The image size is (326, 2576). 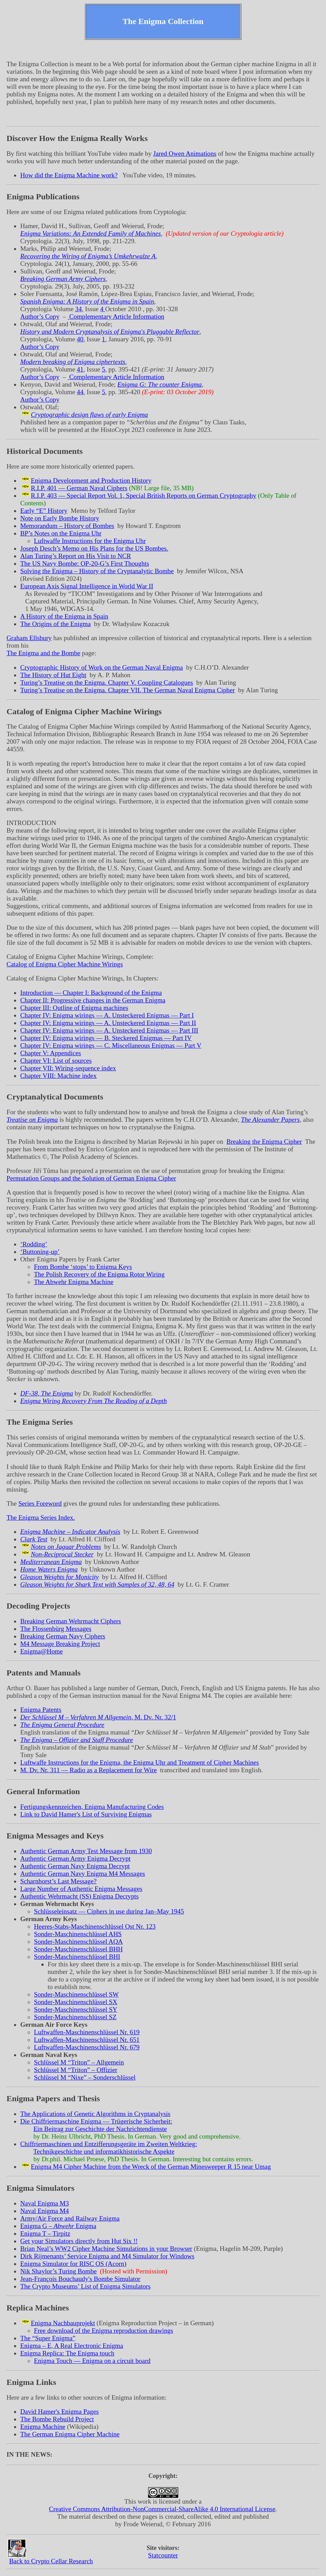 What do you see at coordinates (79, 2241) in the screenshot?
I see `Get your Simulators directly from Hut Six !!` at bounding box center [79, 2241].